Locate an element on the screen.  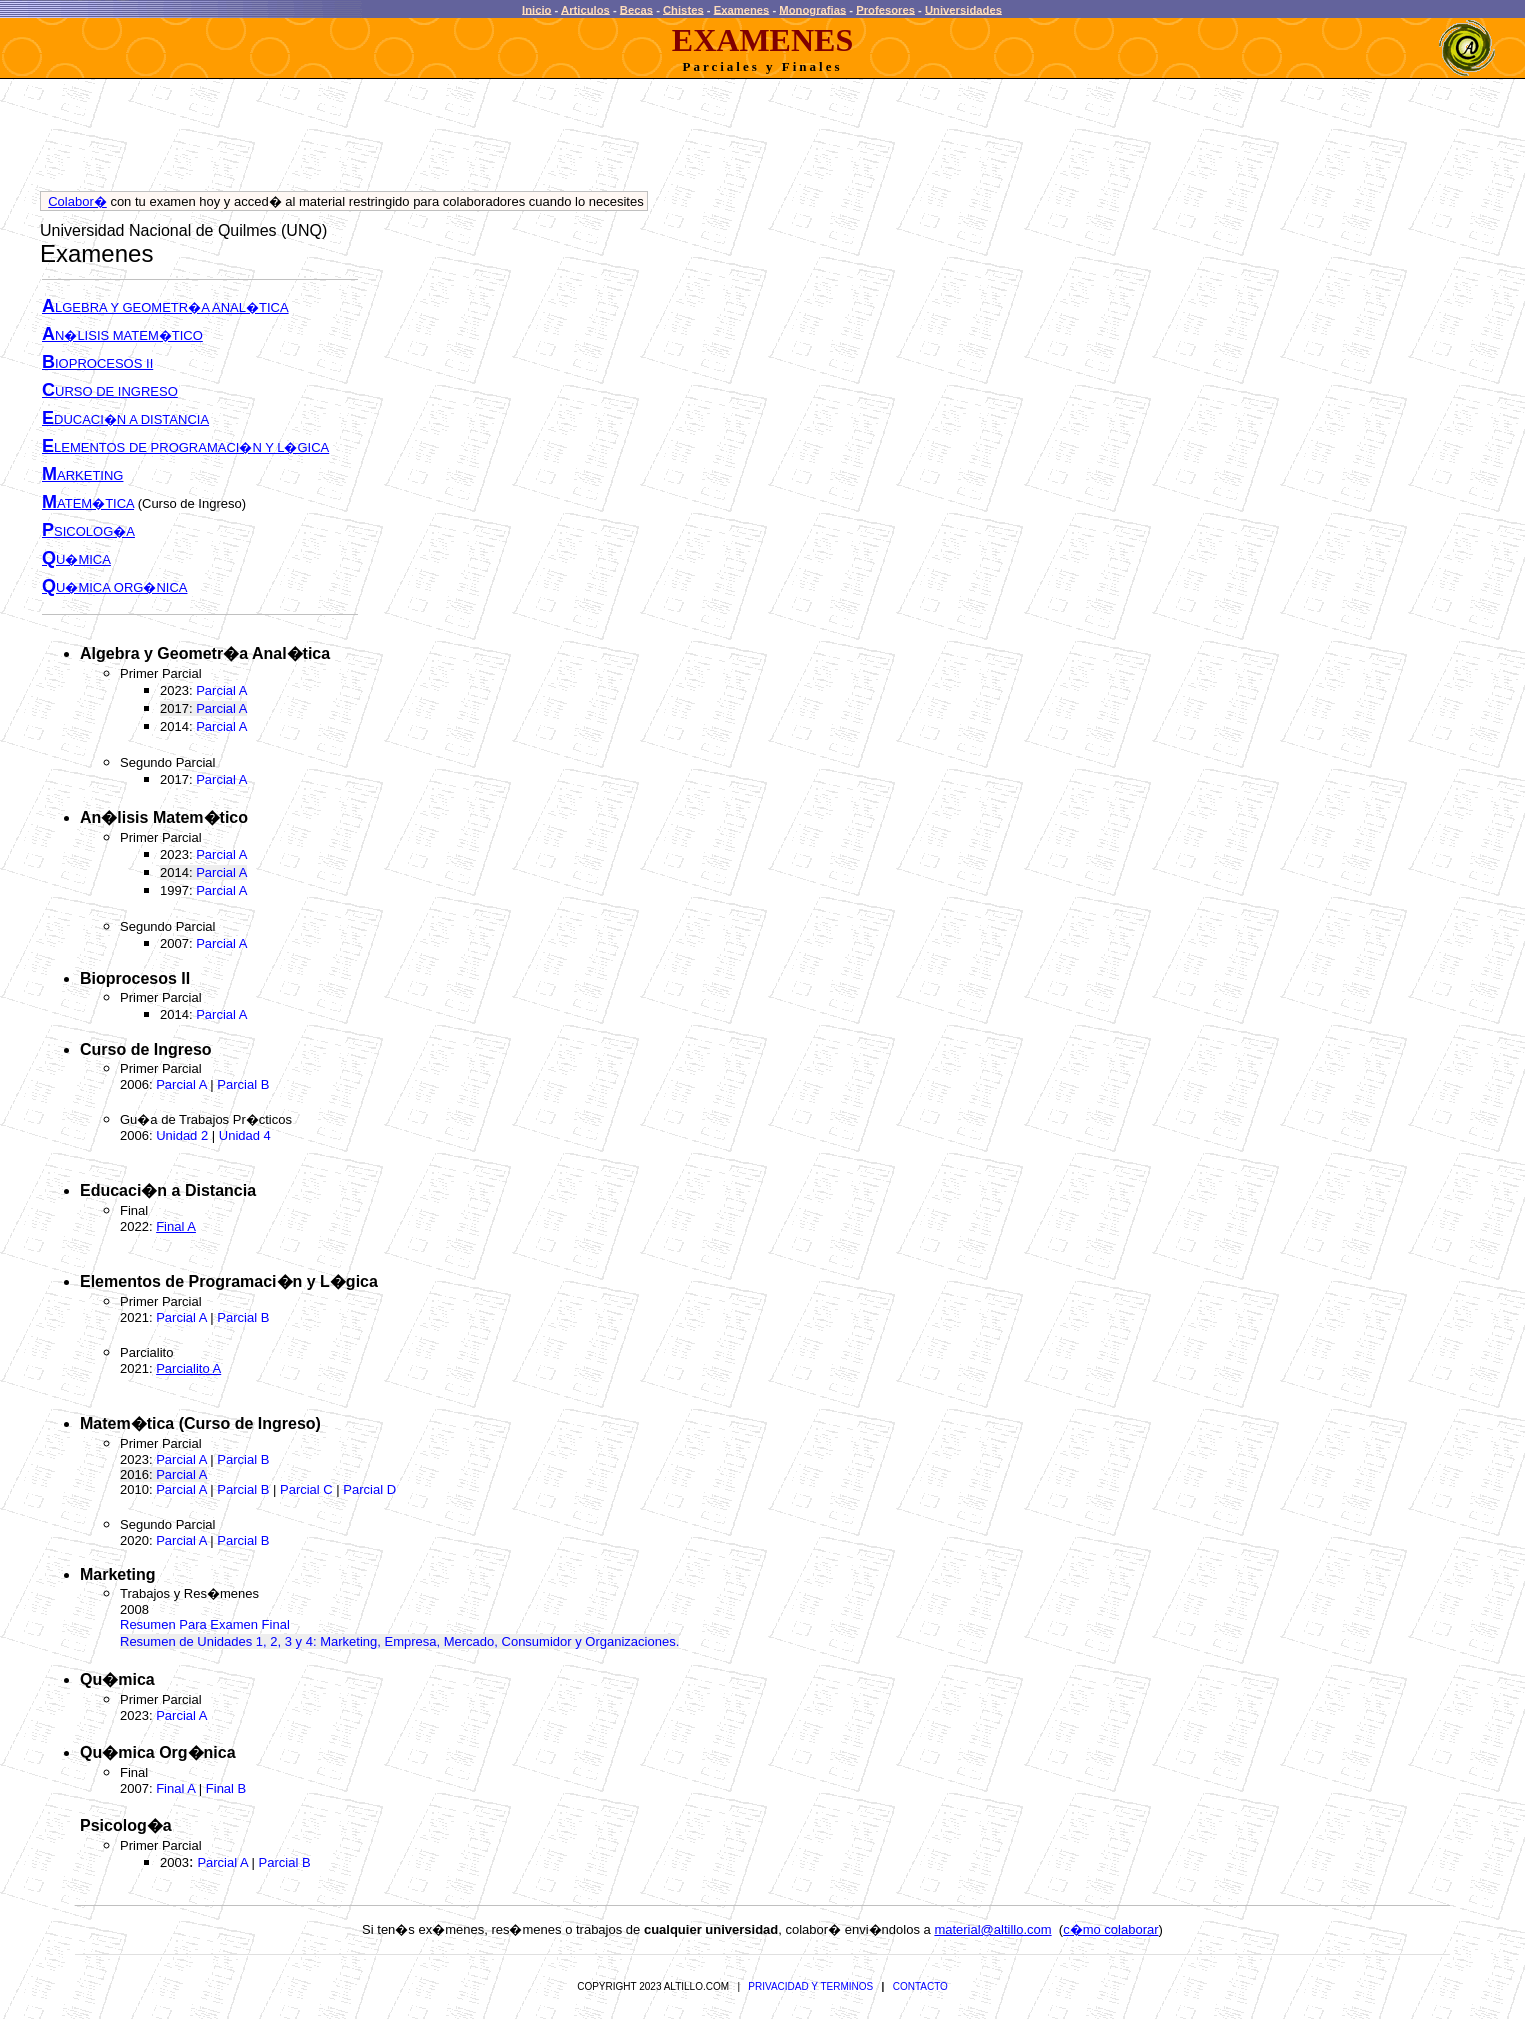
Resumen de Unidades 1, 2, 3 y 4: Marketing, Empresa, Mercado, Consumidor y Organizaciones. is located at coordinates (399, 1641).